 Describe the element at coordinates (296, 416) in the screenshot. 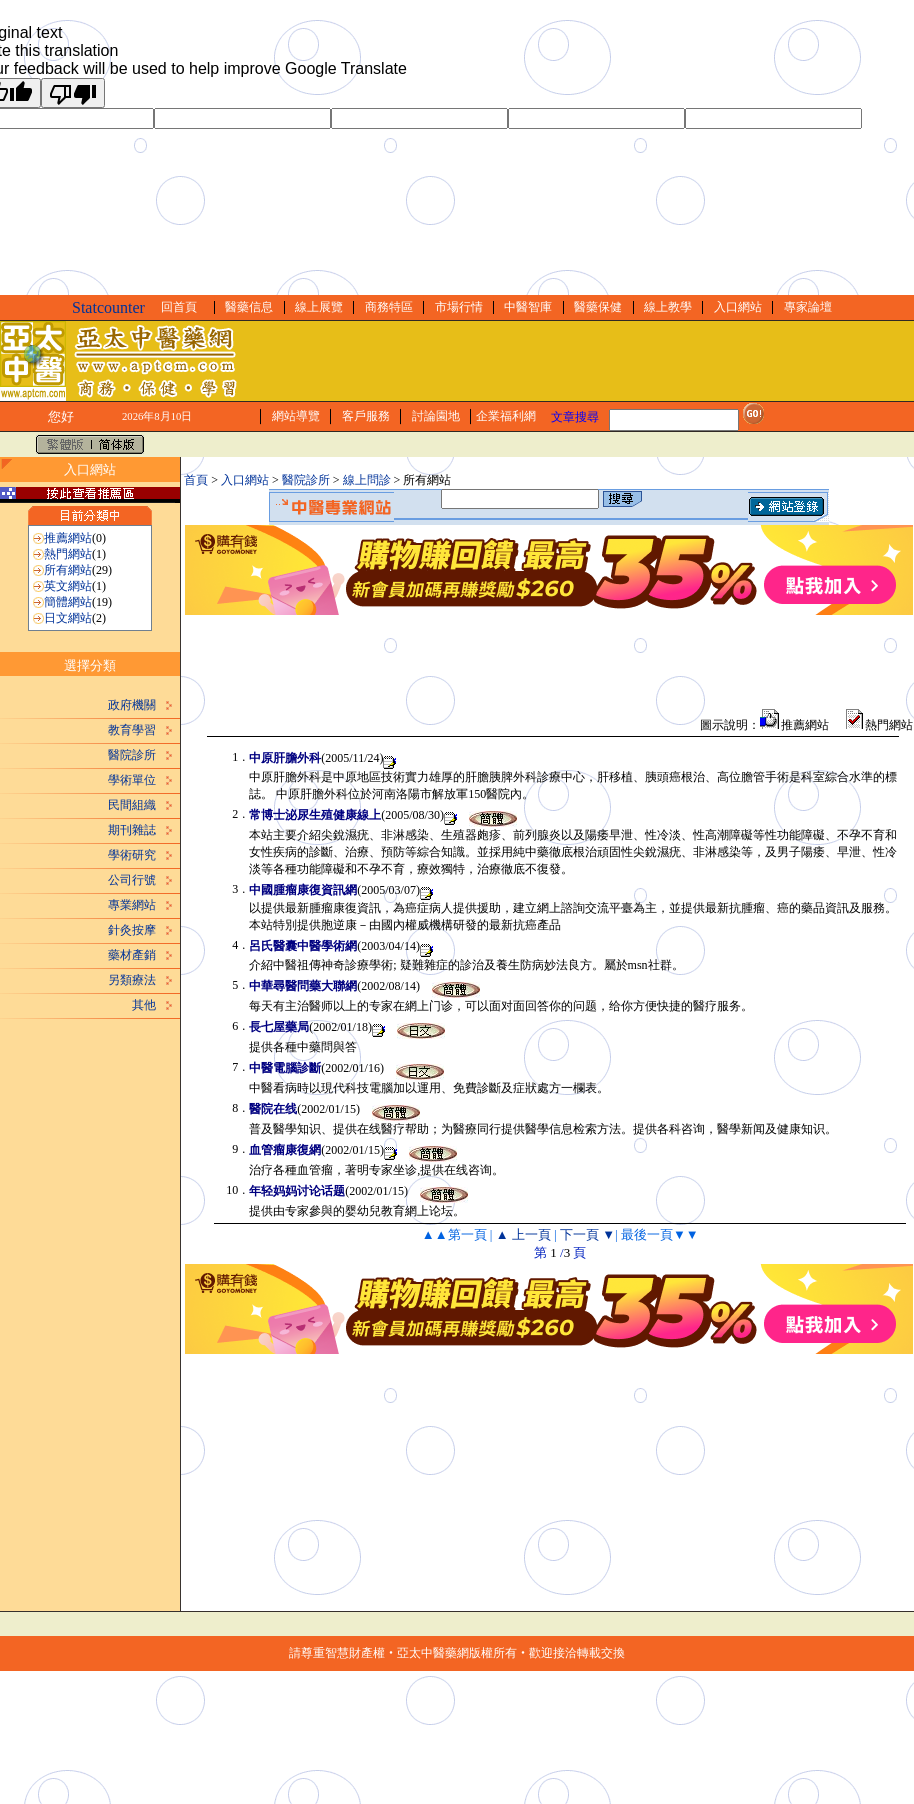

I see `網站導覽` at that location.